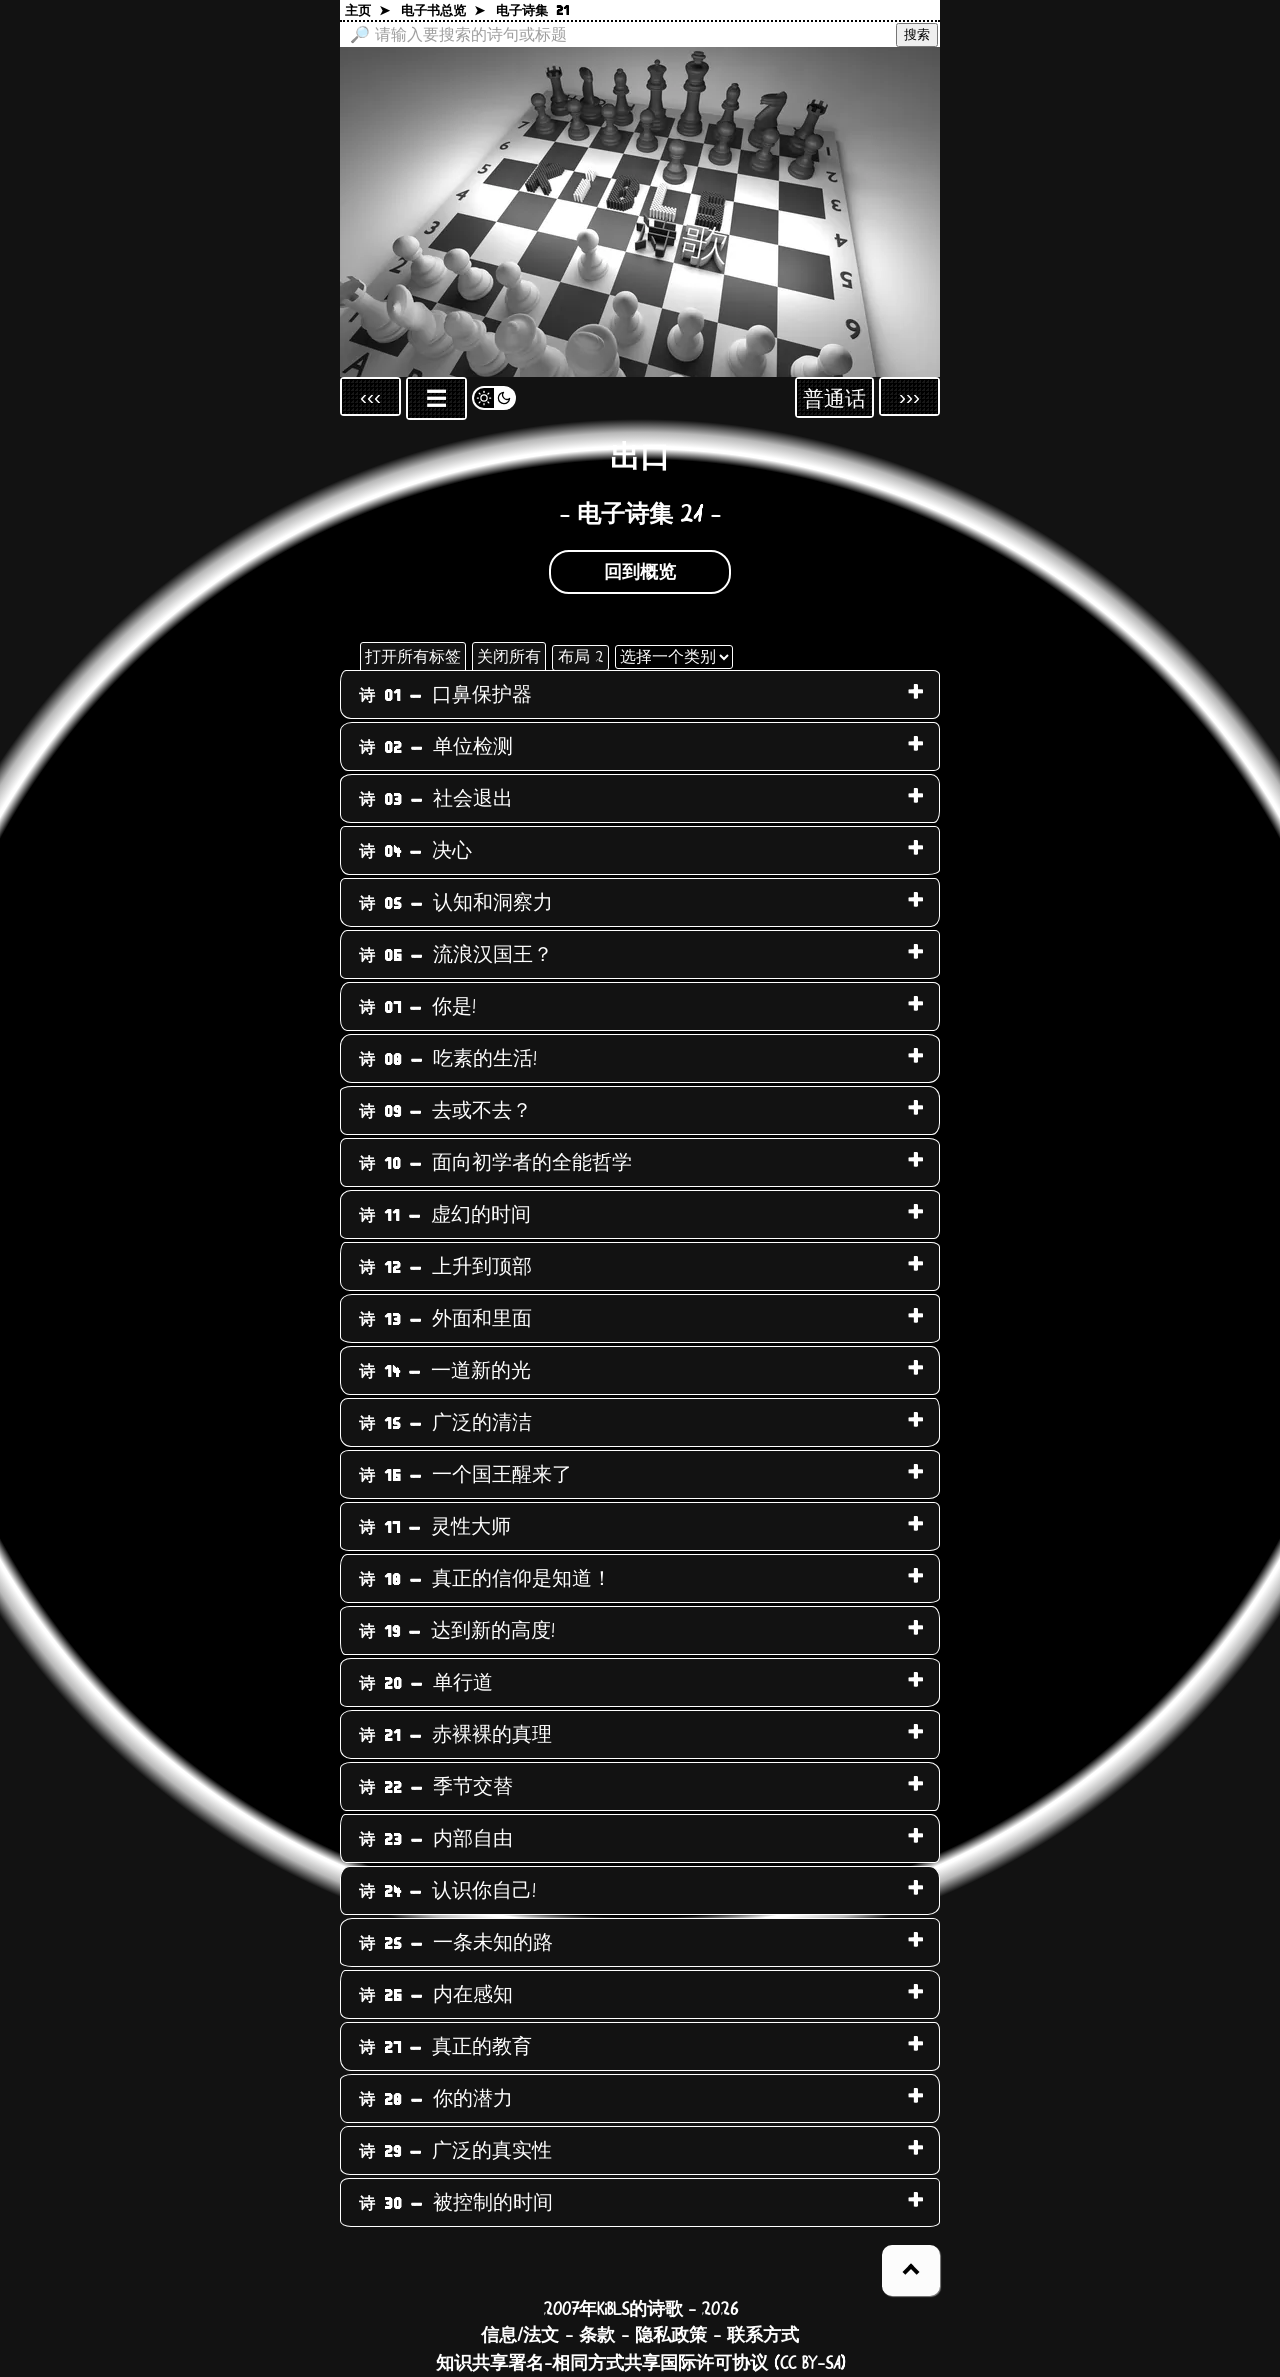 The height and width of the screenshot is (2377, 1280). What do you see at coordinates (485, 1579) in the screenshot?
I see `真正的信仰是知道！` at bounding box center [485, 1579].